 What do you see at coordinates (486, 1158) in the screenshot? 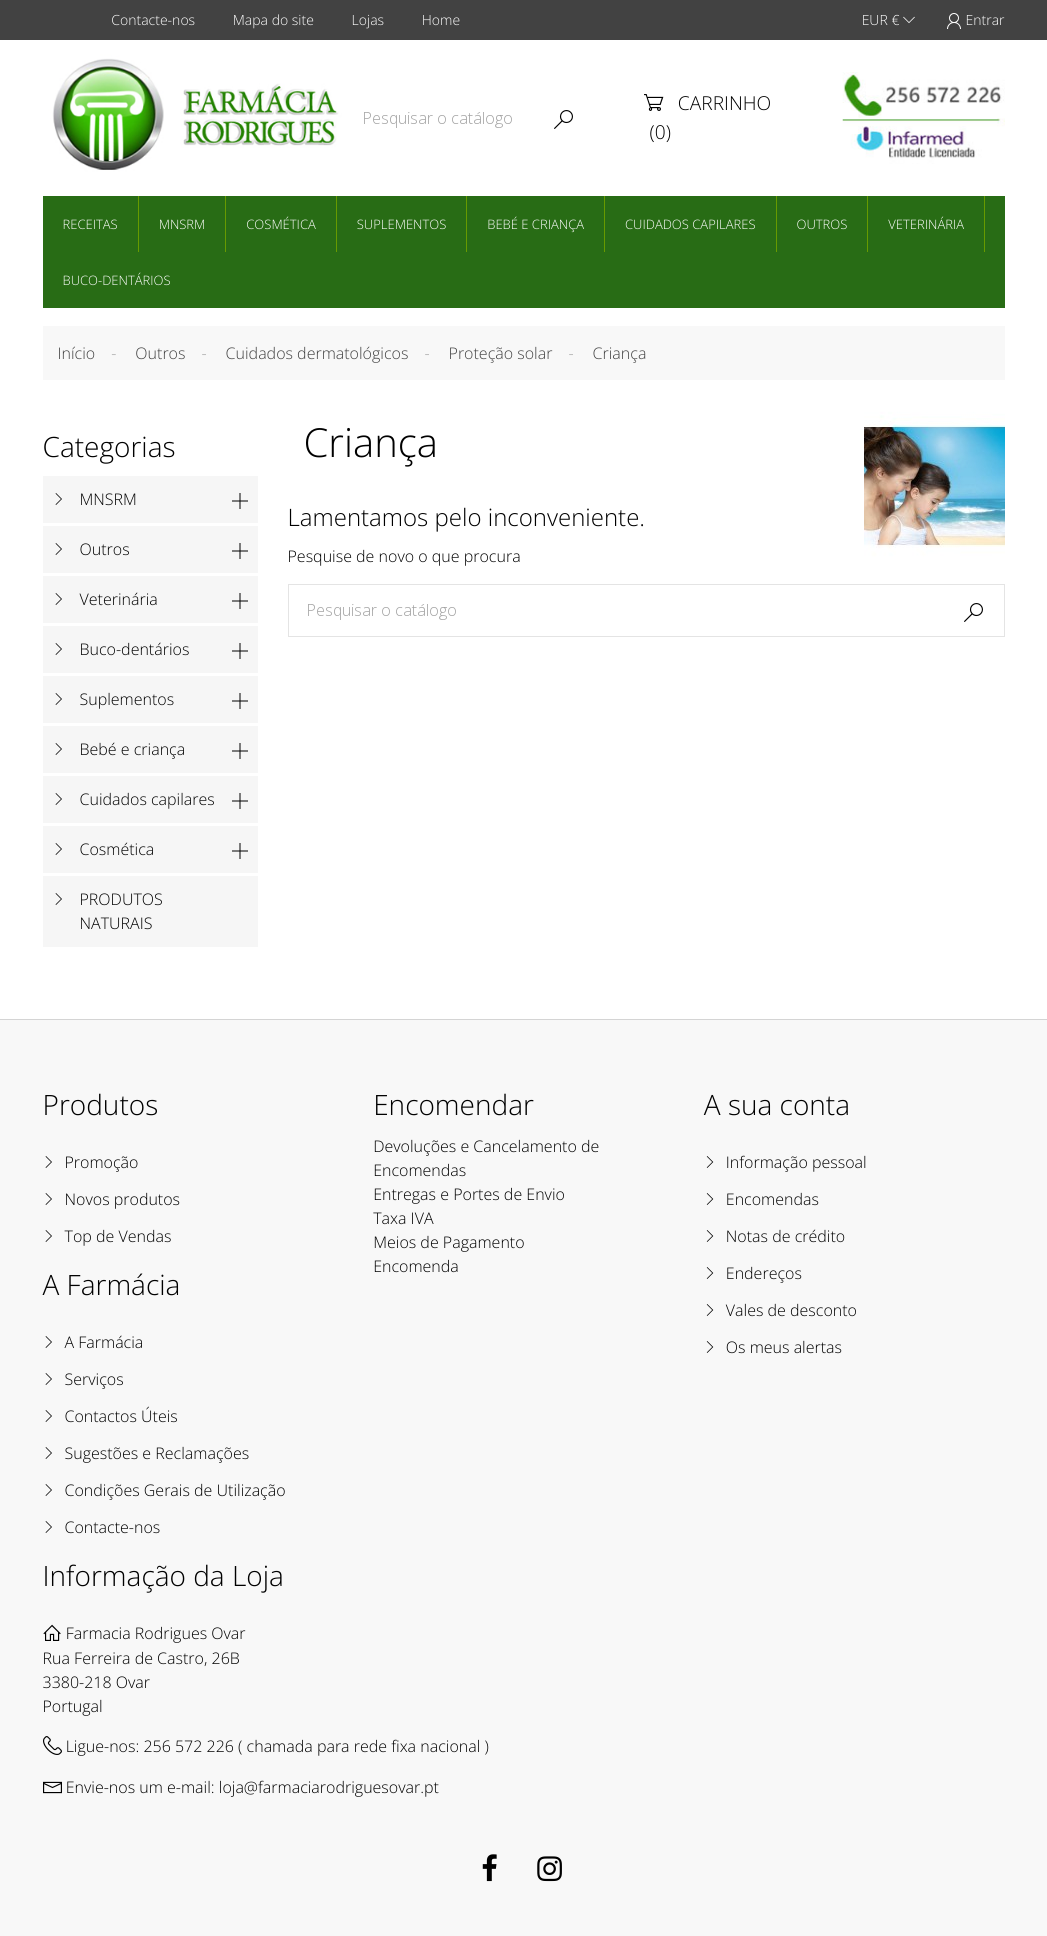
I see `Devoluções e Cancelamento de Encomendas` at bounding box center [486, 1158].